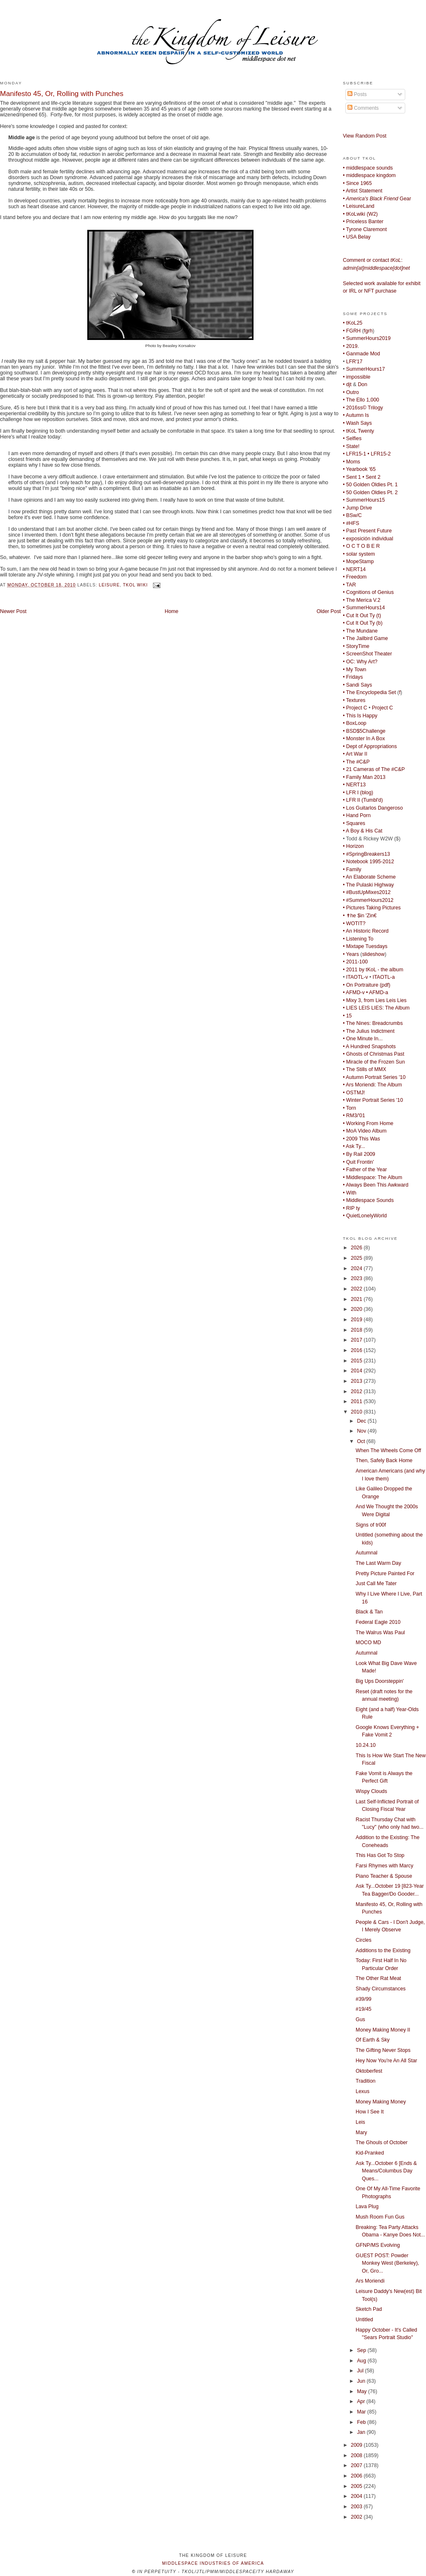  I want to click on 2011, so click(357, 1401).